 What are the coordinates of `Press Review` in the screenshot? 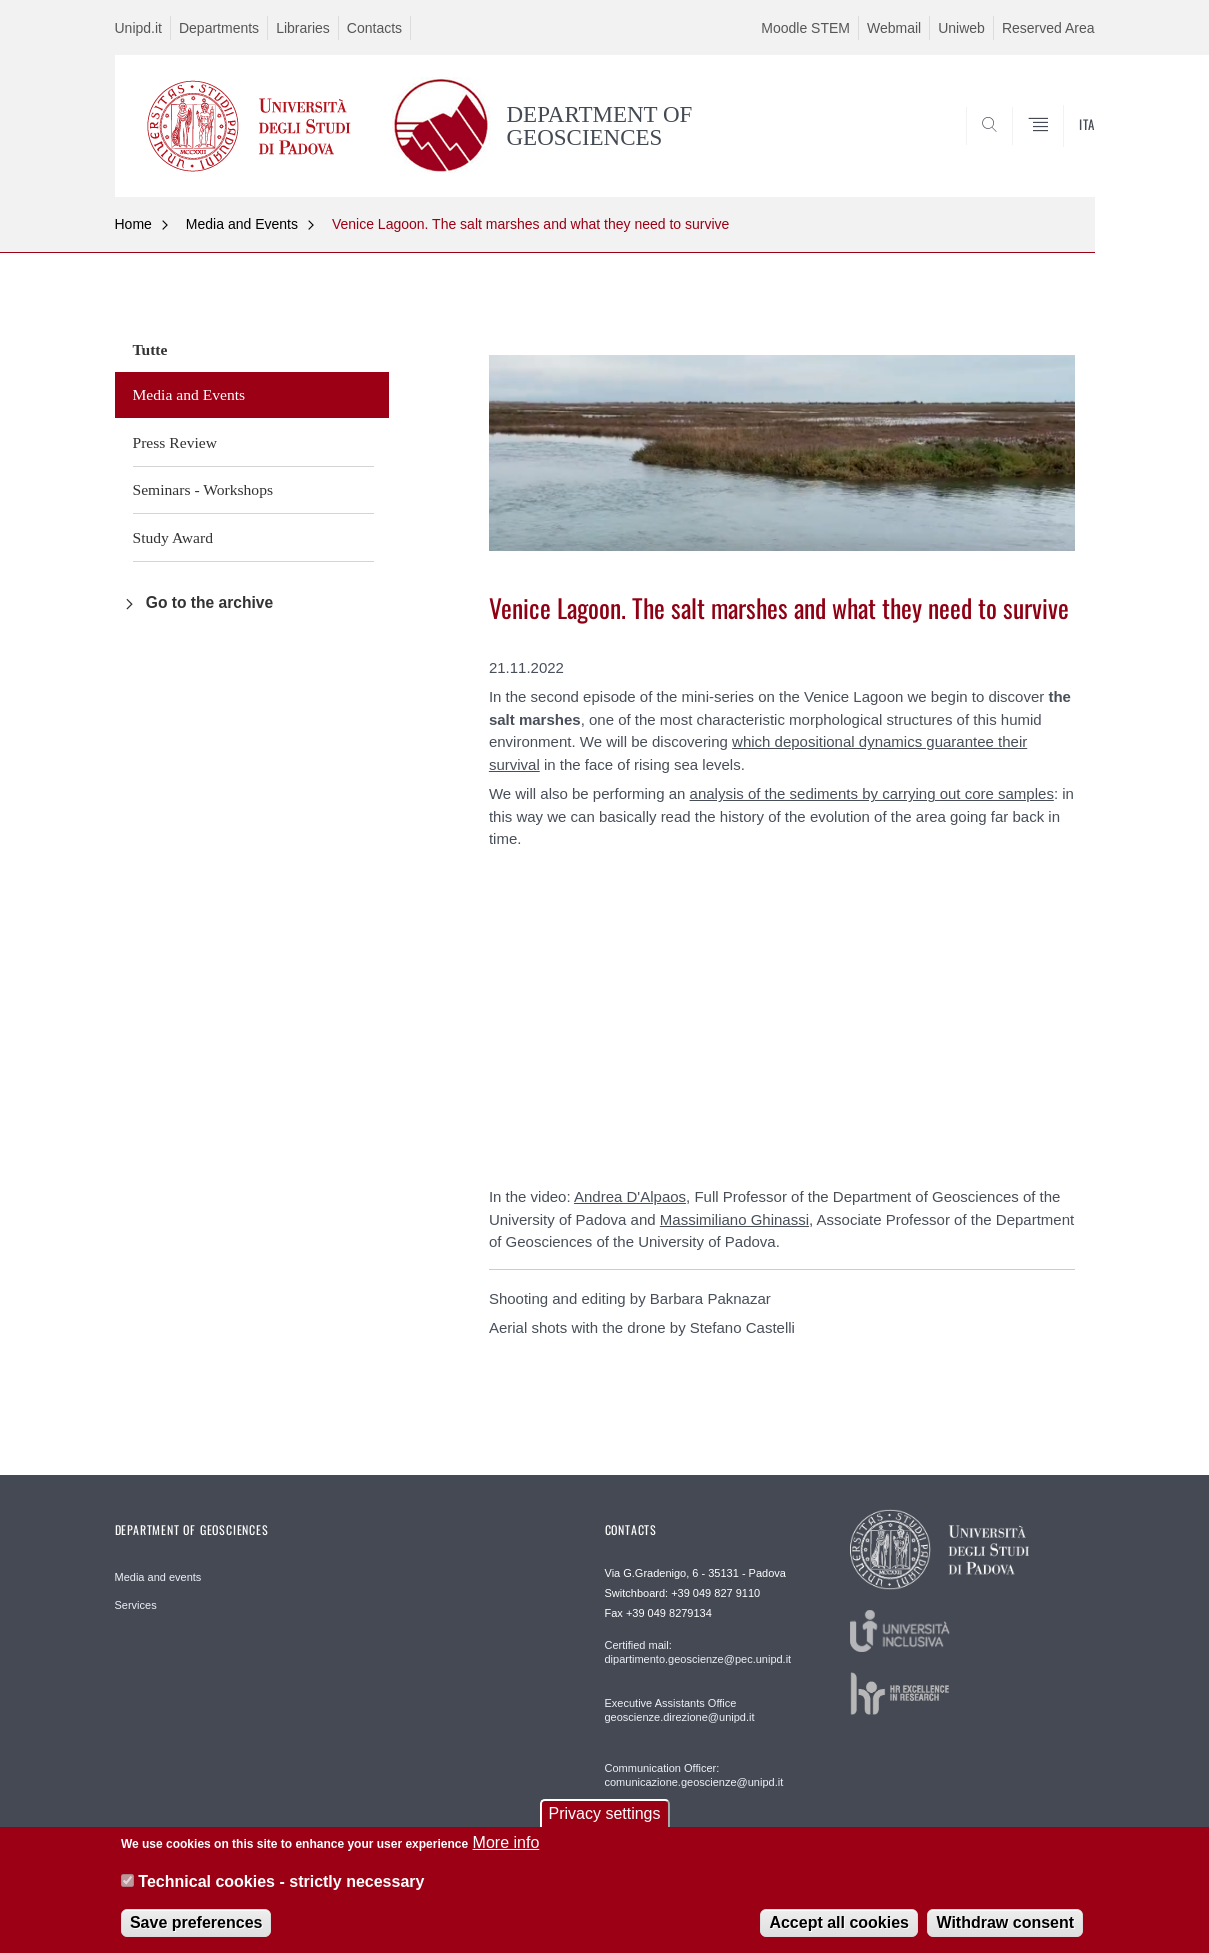 It's located at (175, 442).